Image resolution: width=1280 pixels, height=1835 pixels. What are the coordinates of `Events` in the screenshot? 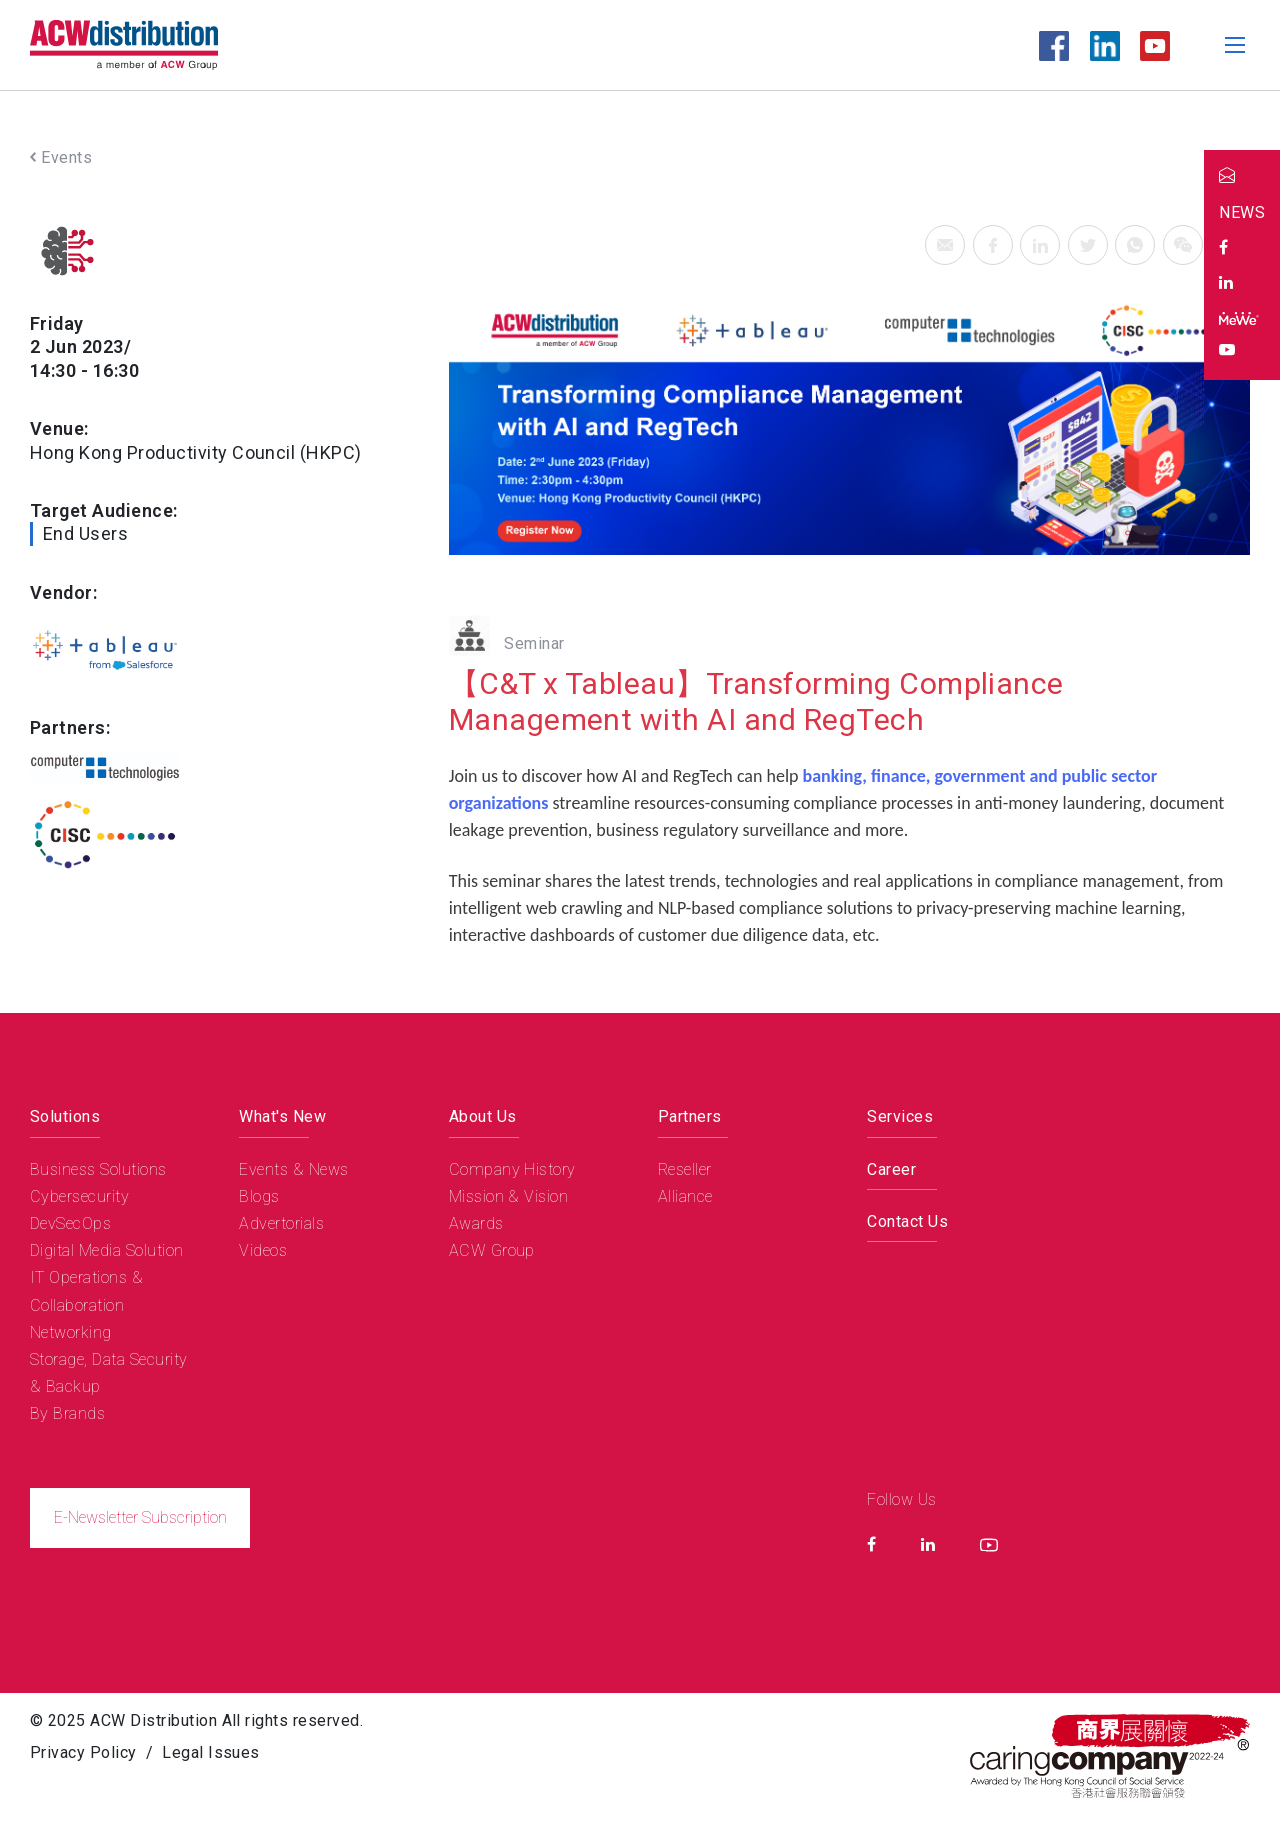 It's located at (61, 157).